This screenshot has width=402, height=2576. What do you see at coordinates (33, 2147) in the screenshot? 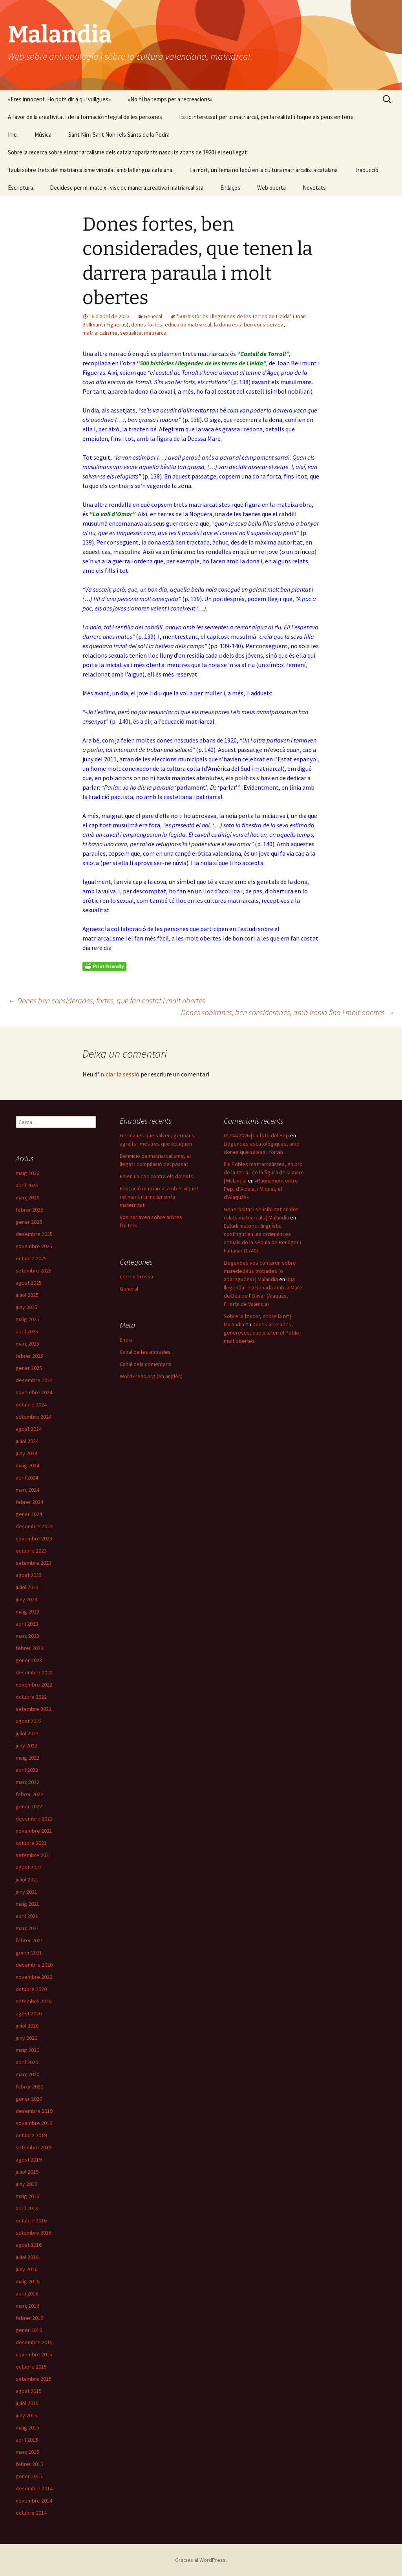
I see `setembre 2019` at bounding box center [33, 2147].